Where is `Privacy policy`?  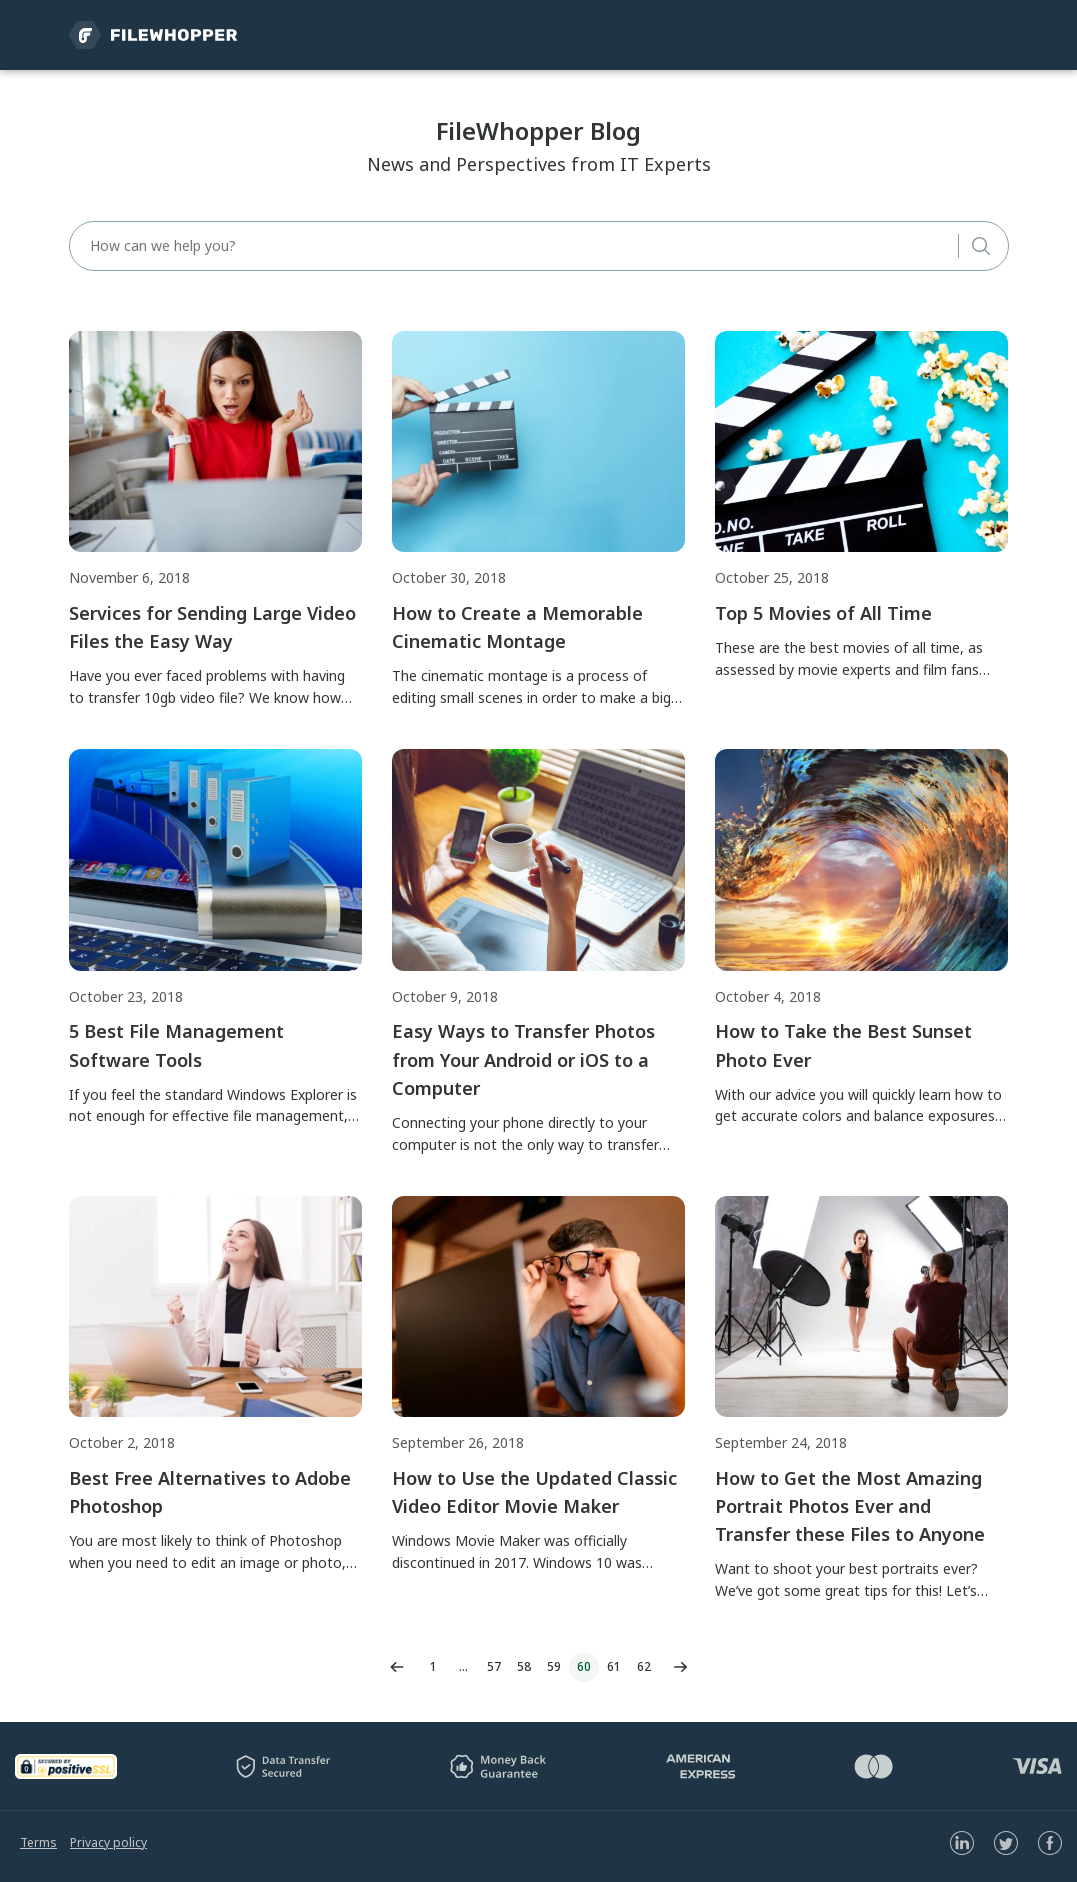
Privacy policy is located at coordinates (108, 1842).